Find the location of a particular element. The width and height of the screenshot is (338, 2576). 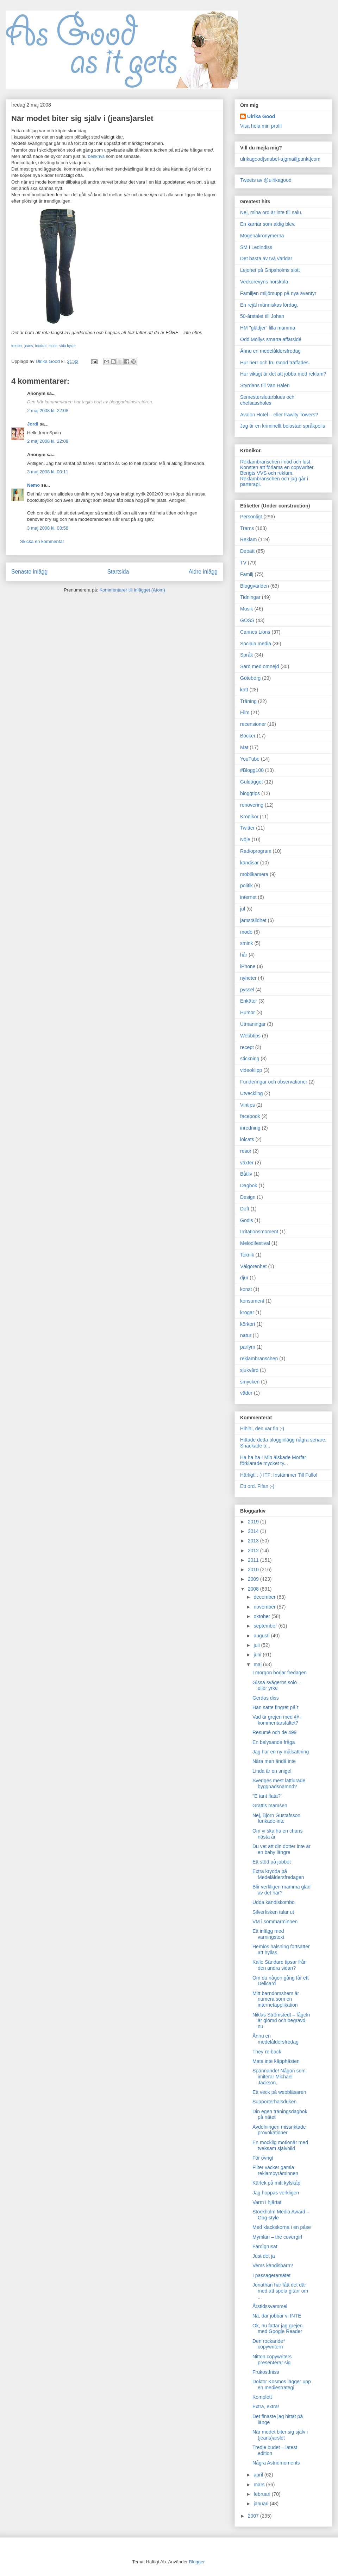

politik is located at coordinates (246, 885).